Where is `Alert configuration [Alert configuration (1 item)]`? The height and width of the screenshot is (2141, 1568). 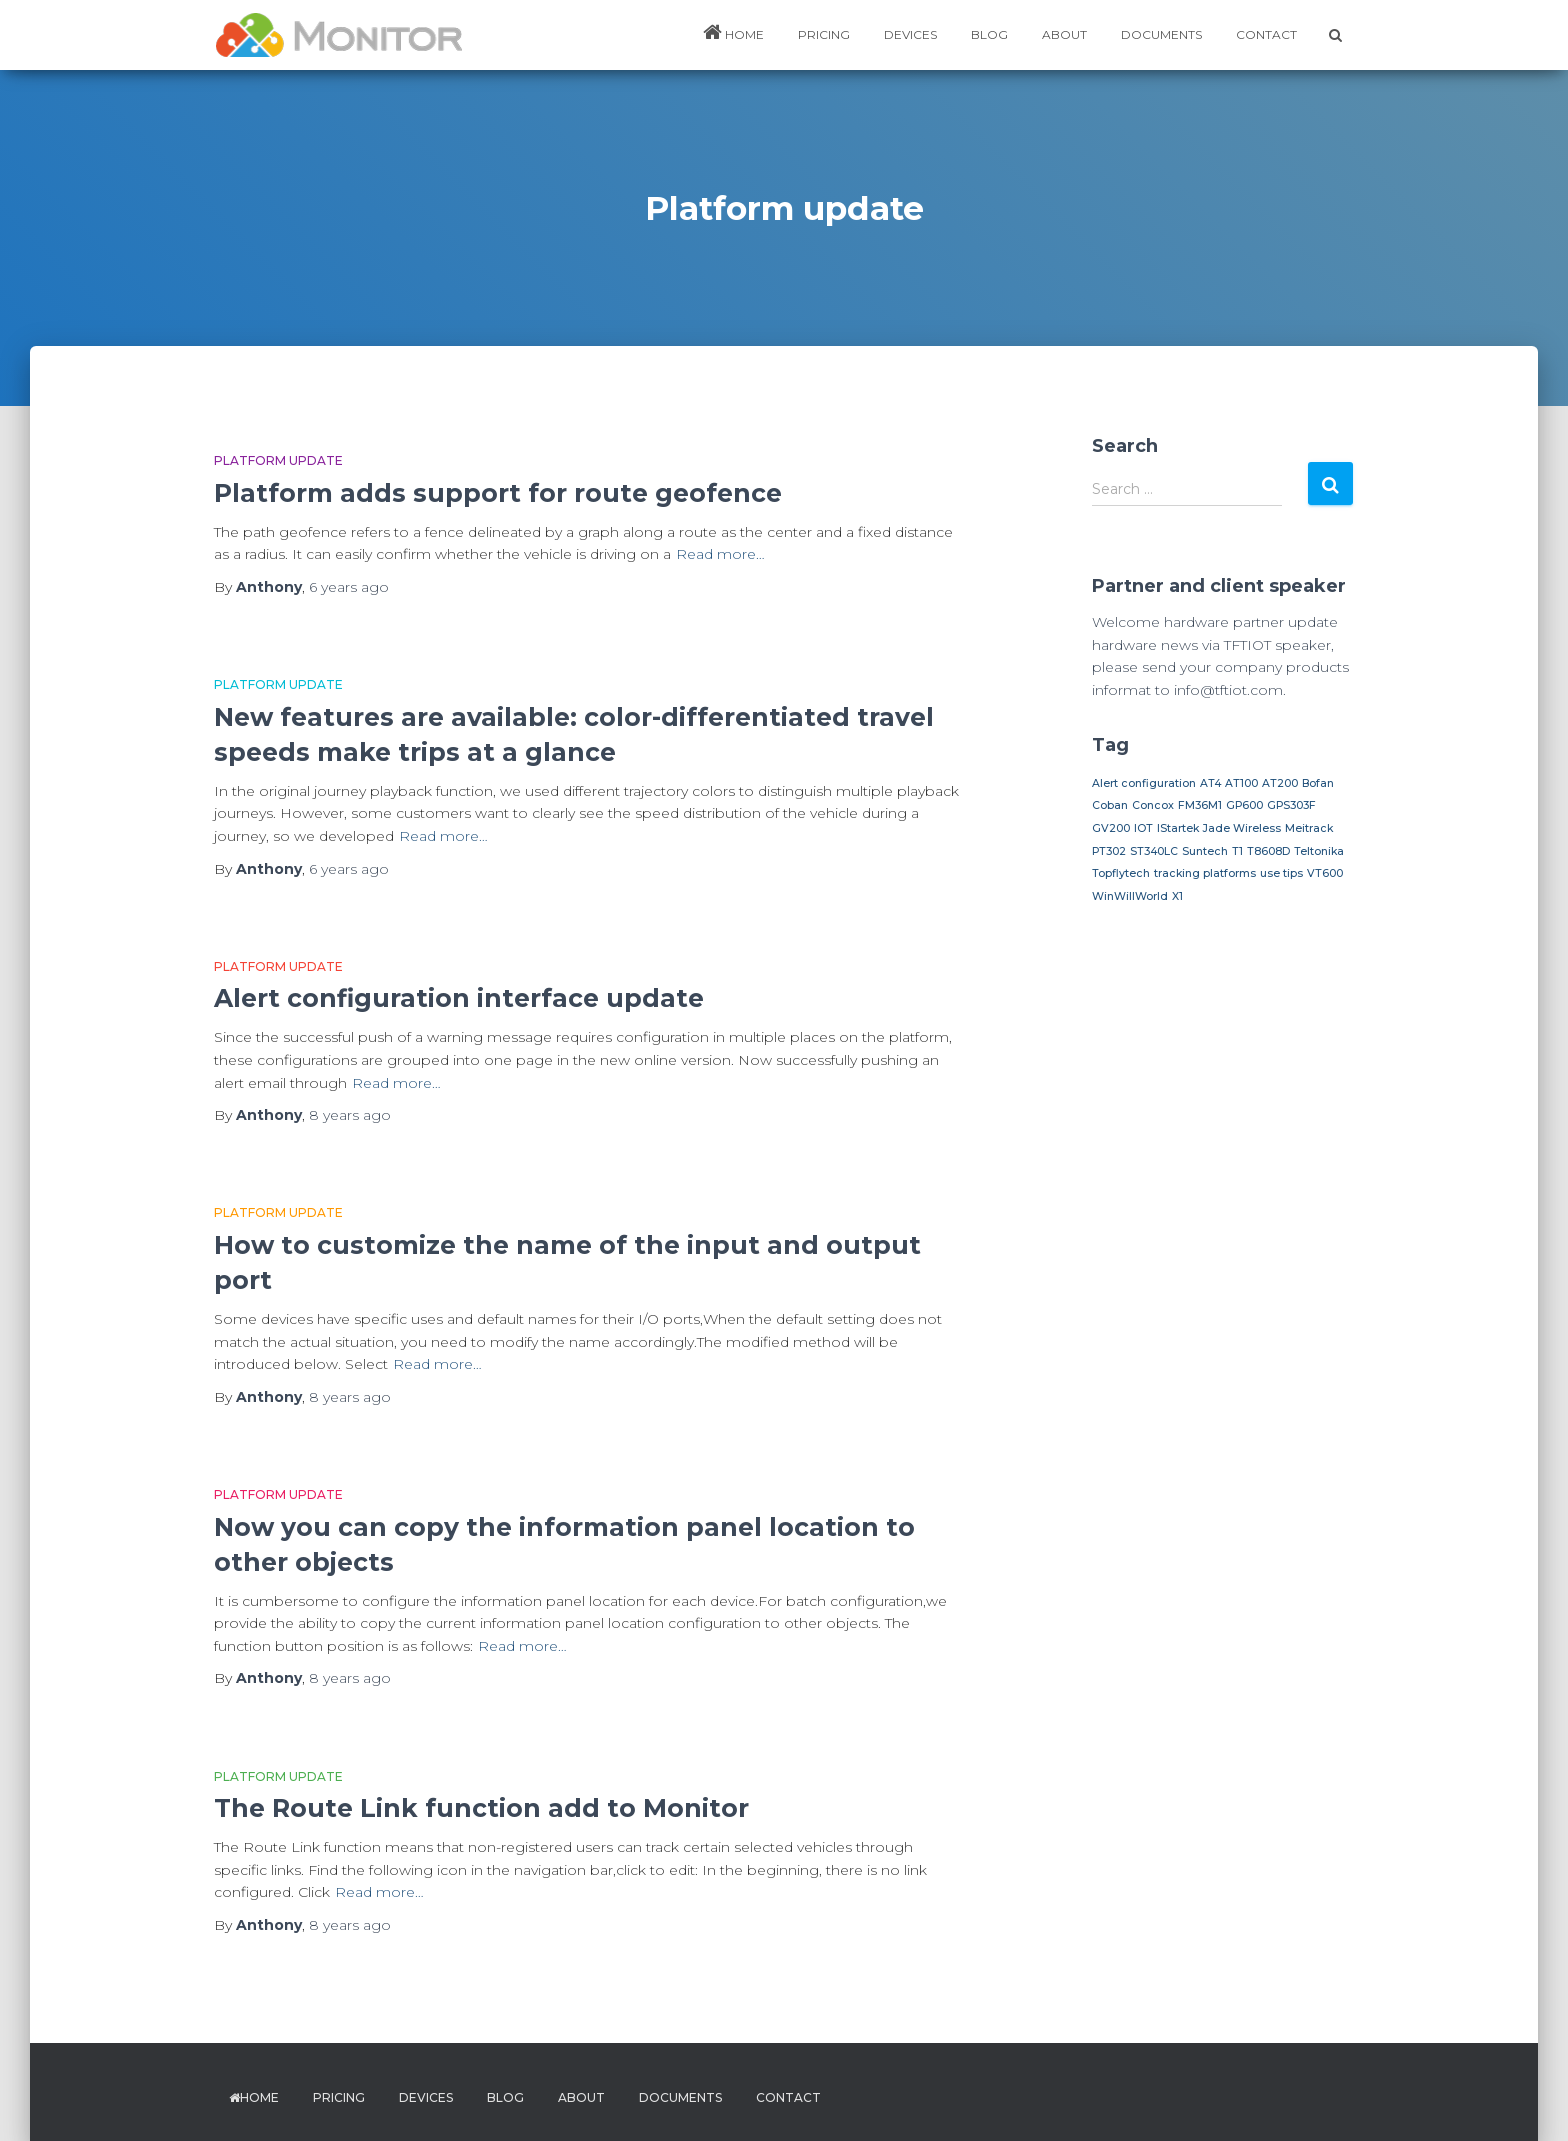 Alert configuration [Alert configuration (1 item)] is located at coordinates (1144, 783).